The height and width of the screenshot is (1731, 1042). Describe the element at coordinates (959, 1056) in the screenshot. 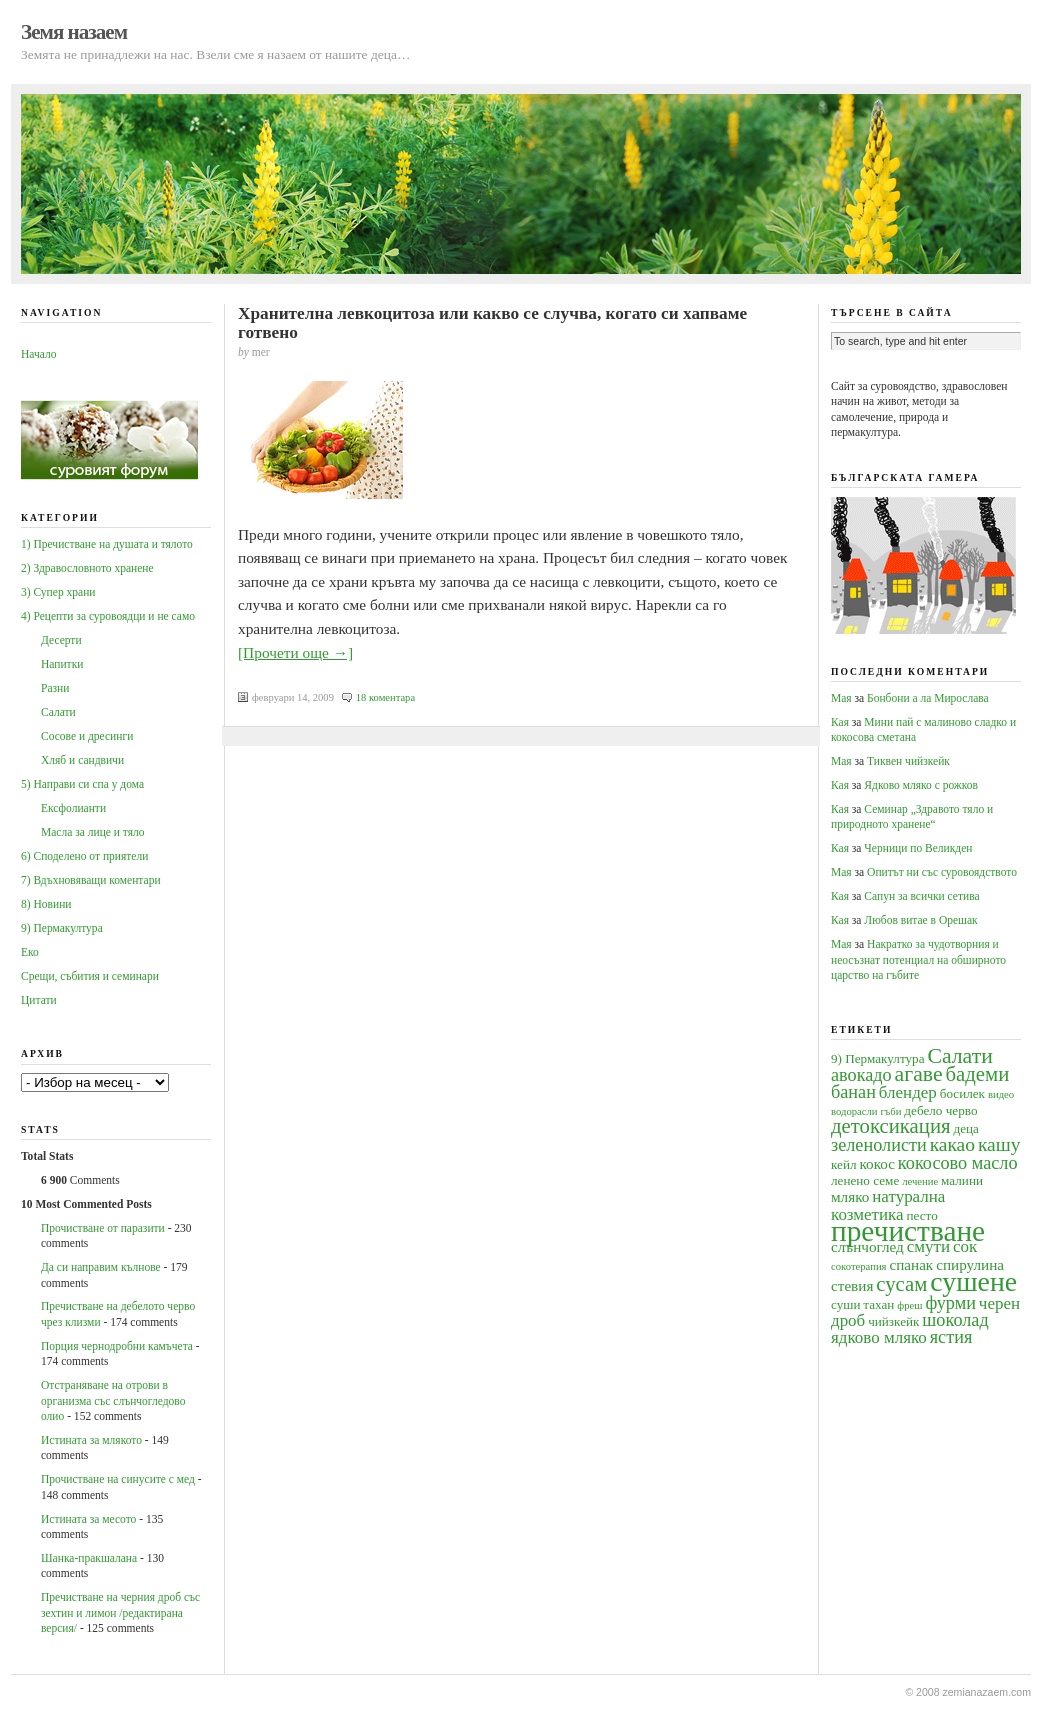

I see `Салати [Салати (10 обекти)]` at that location.